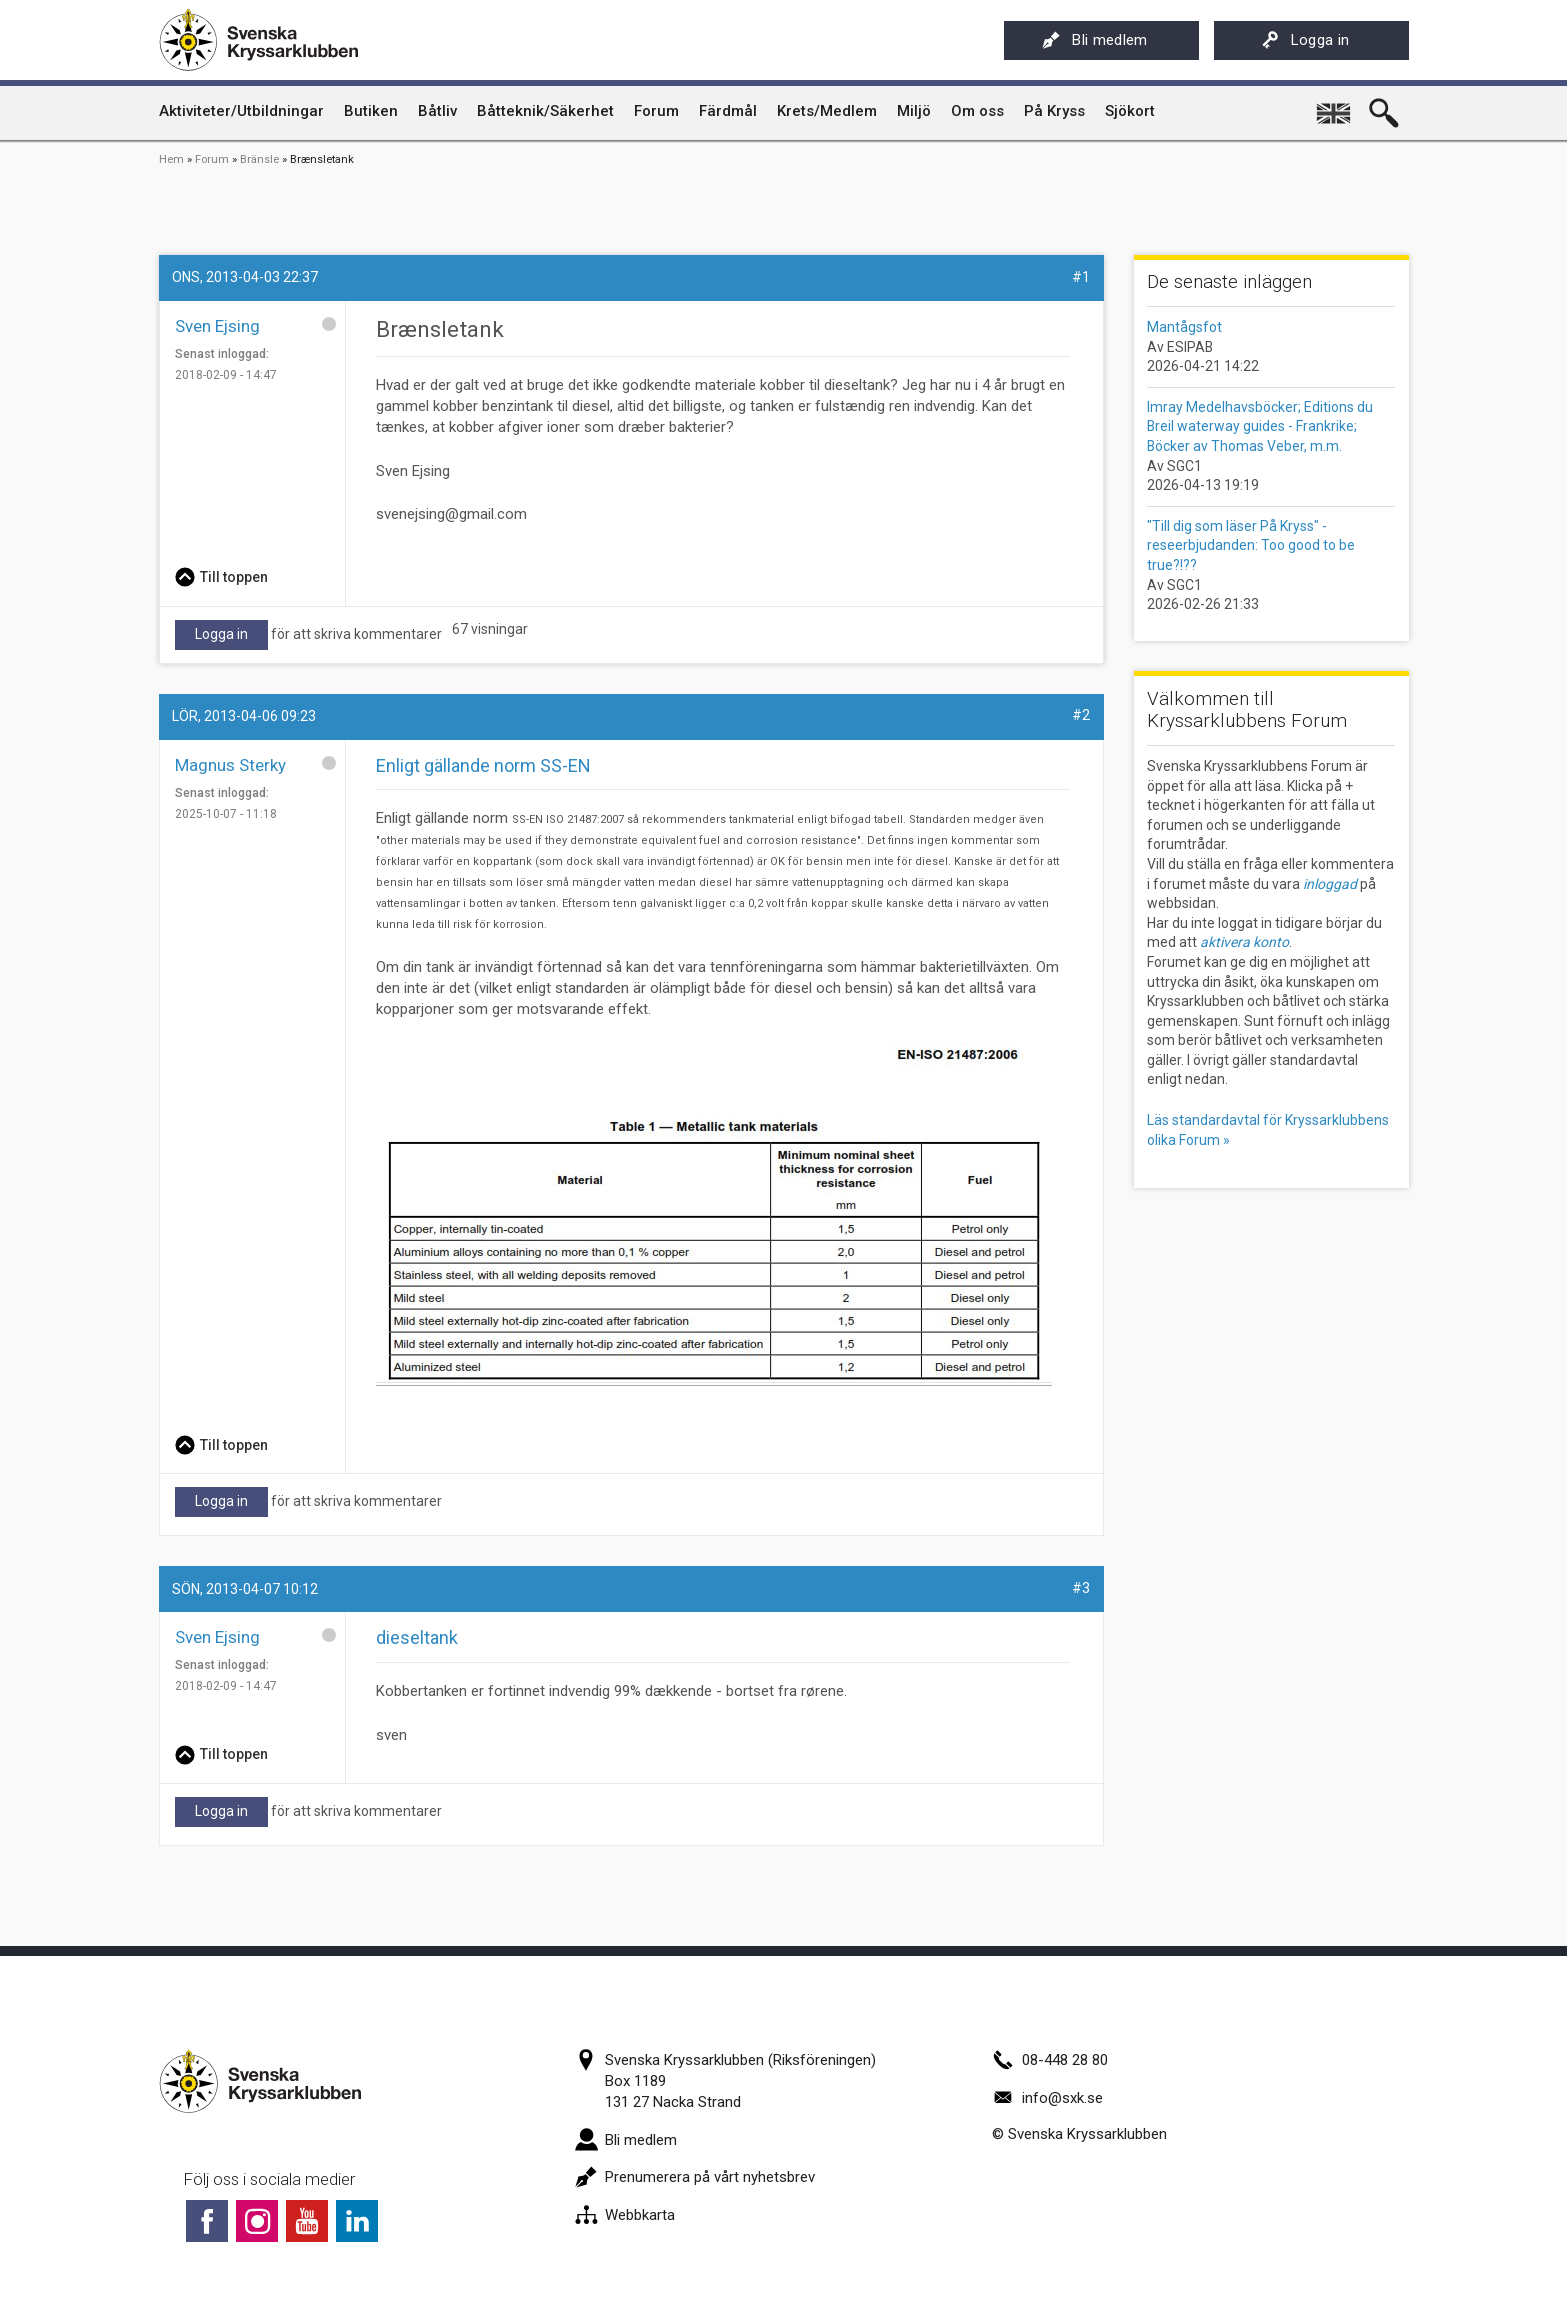 Image resolution: width=1567 pixels, height=2320 pixels. Describe the element at coordinates (1081, 715) in the screenshot. I see `#2` at that location.